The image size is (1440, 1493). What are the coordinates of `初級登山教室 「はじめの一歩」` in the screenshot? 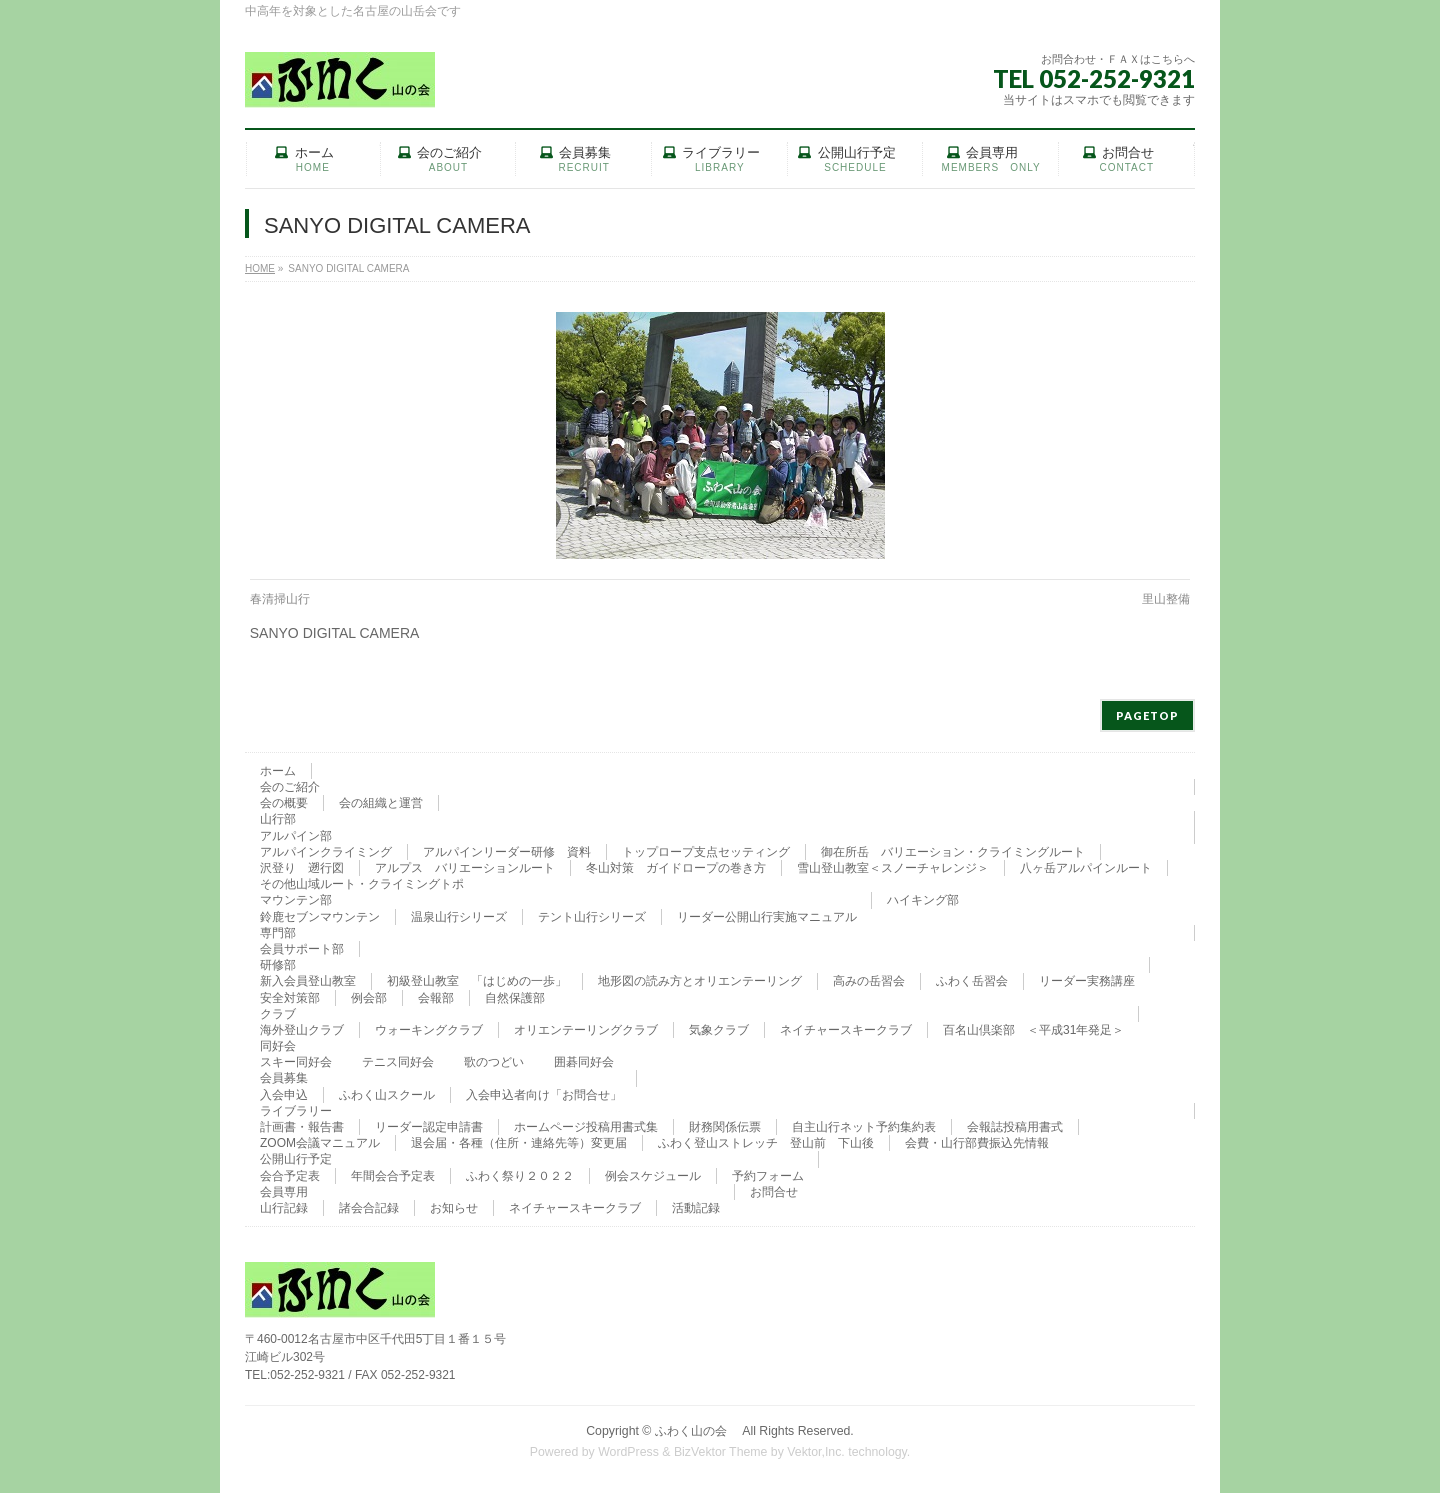 It's located at (477, 981).